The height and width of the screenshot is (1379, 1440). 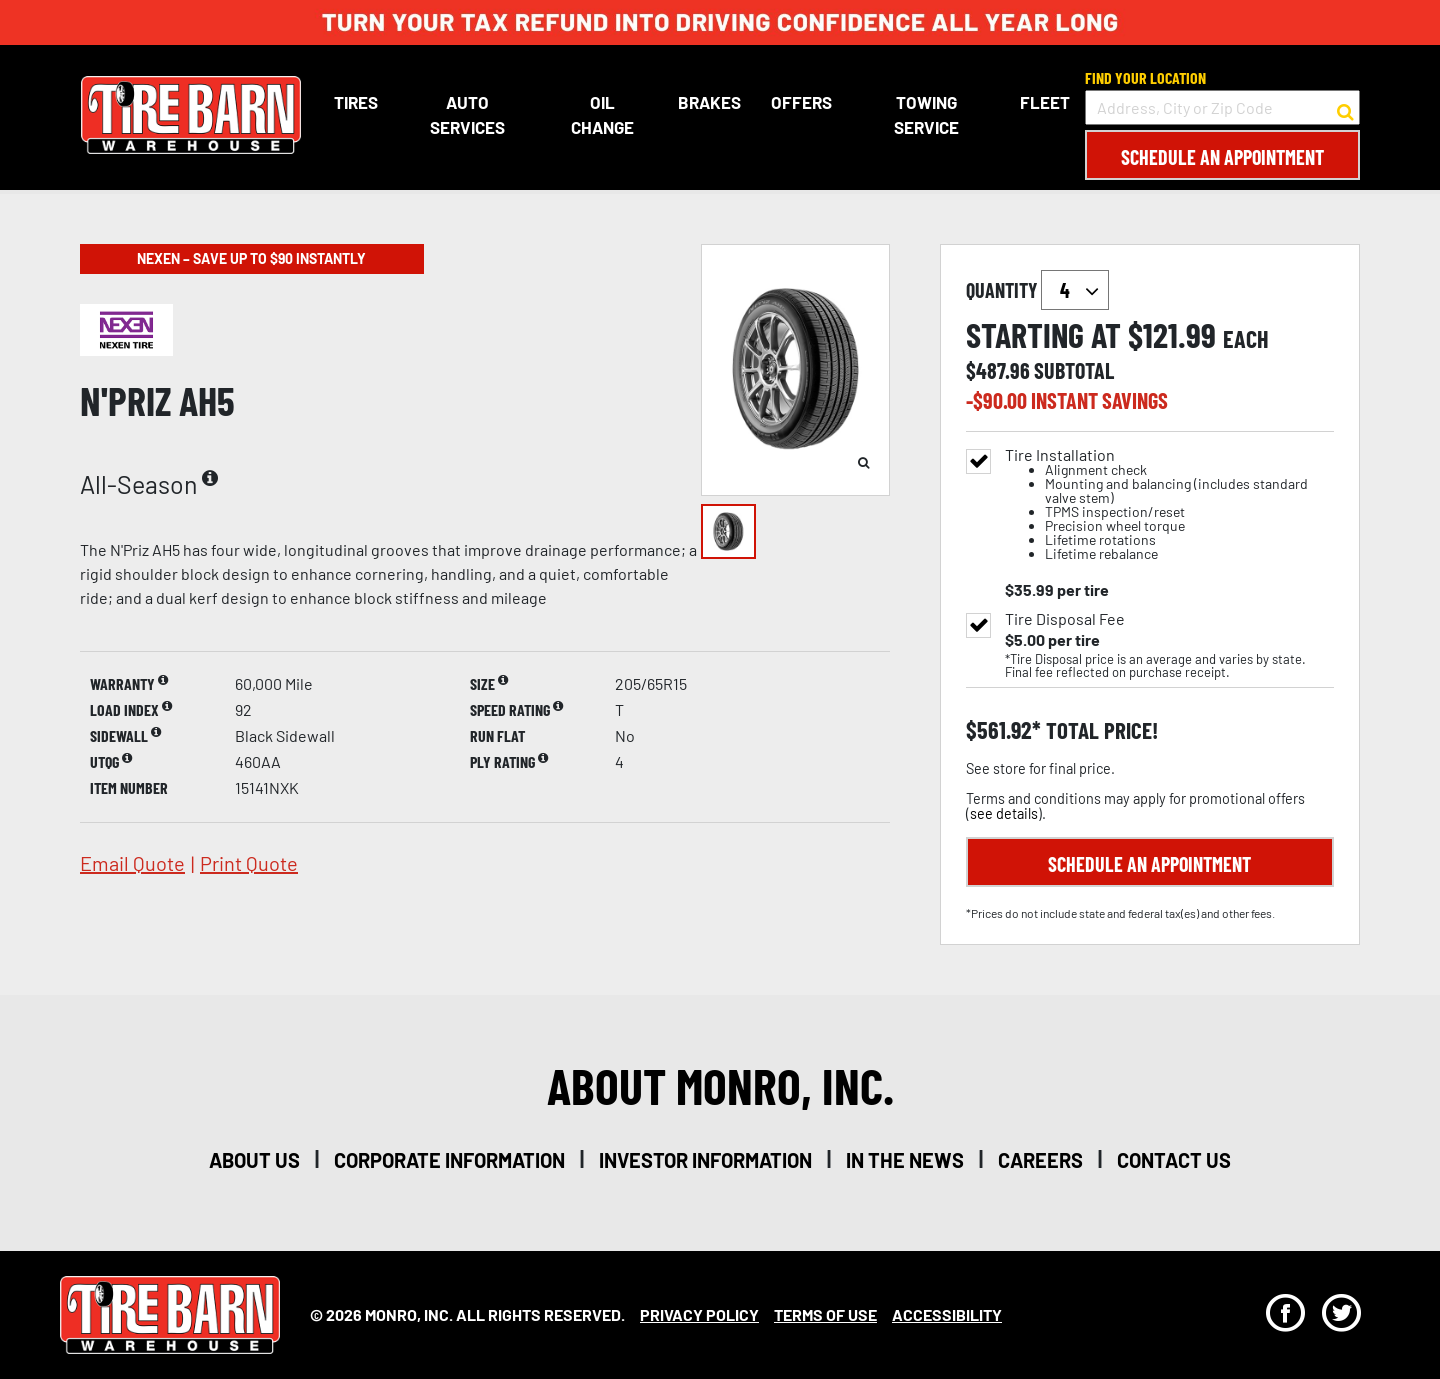 I want to click on [input field to search for a store by Address, City, or Zip Code], so click(x=1222, y=107).